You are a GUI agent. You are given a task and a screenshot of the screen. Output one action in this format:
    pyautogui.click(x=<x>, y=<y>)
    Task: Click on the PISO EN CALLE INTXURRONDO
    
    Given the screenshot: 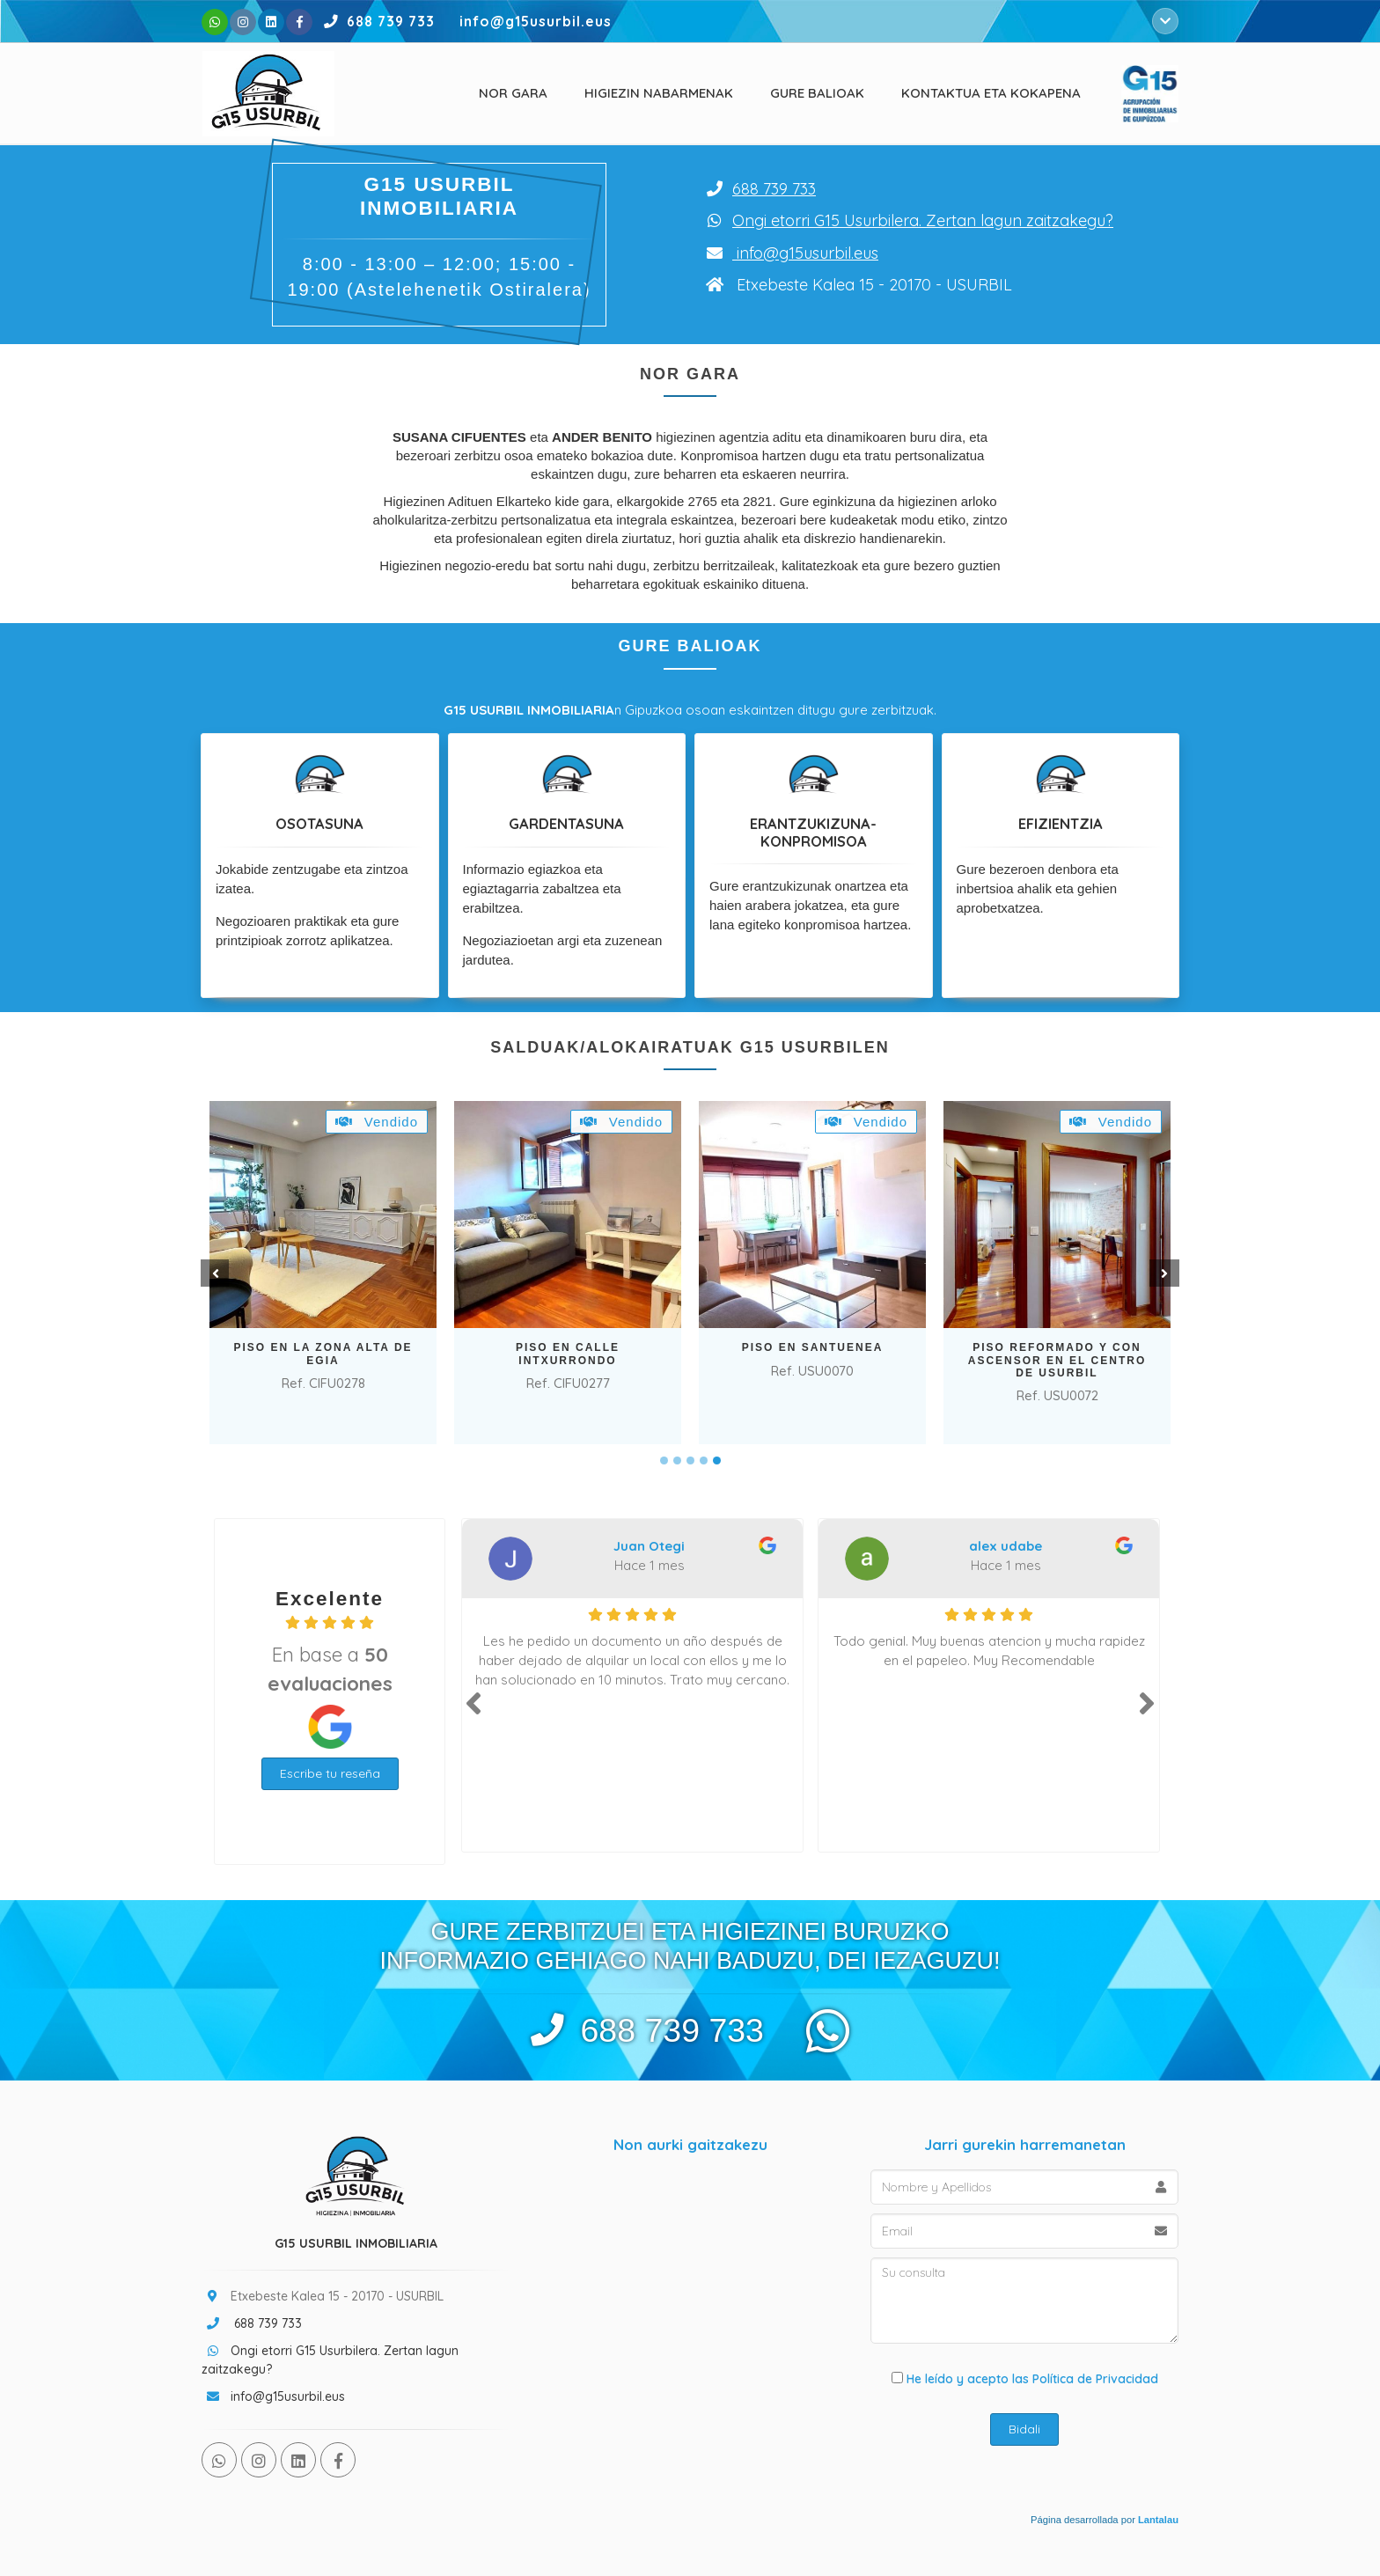 What is the action you would take?
    pyautogui.click(x=568, y=1353)
    